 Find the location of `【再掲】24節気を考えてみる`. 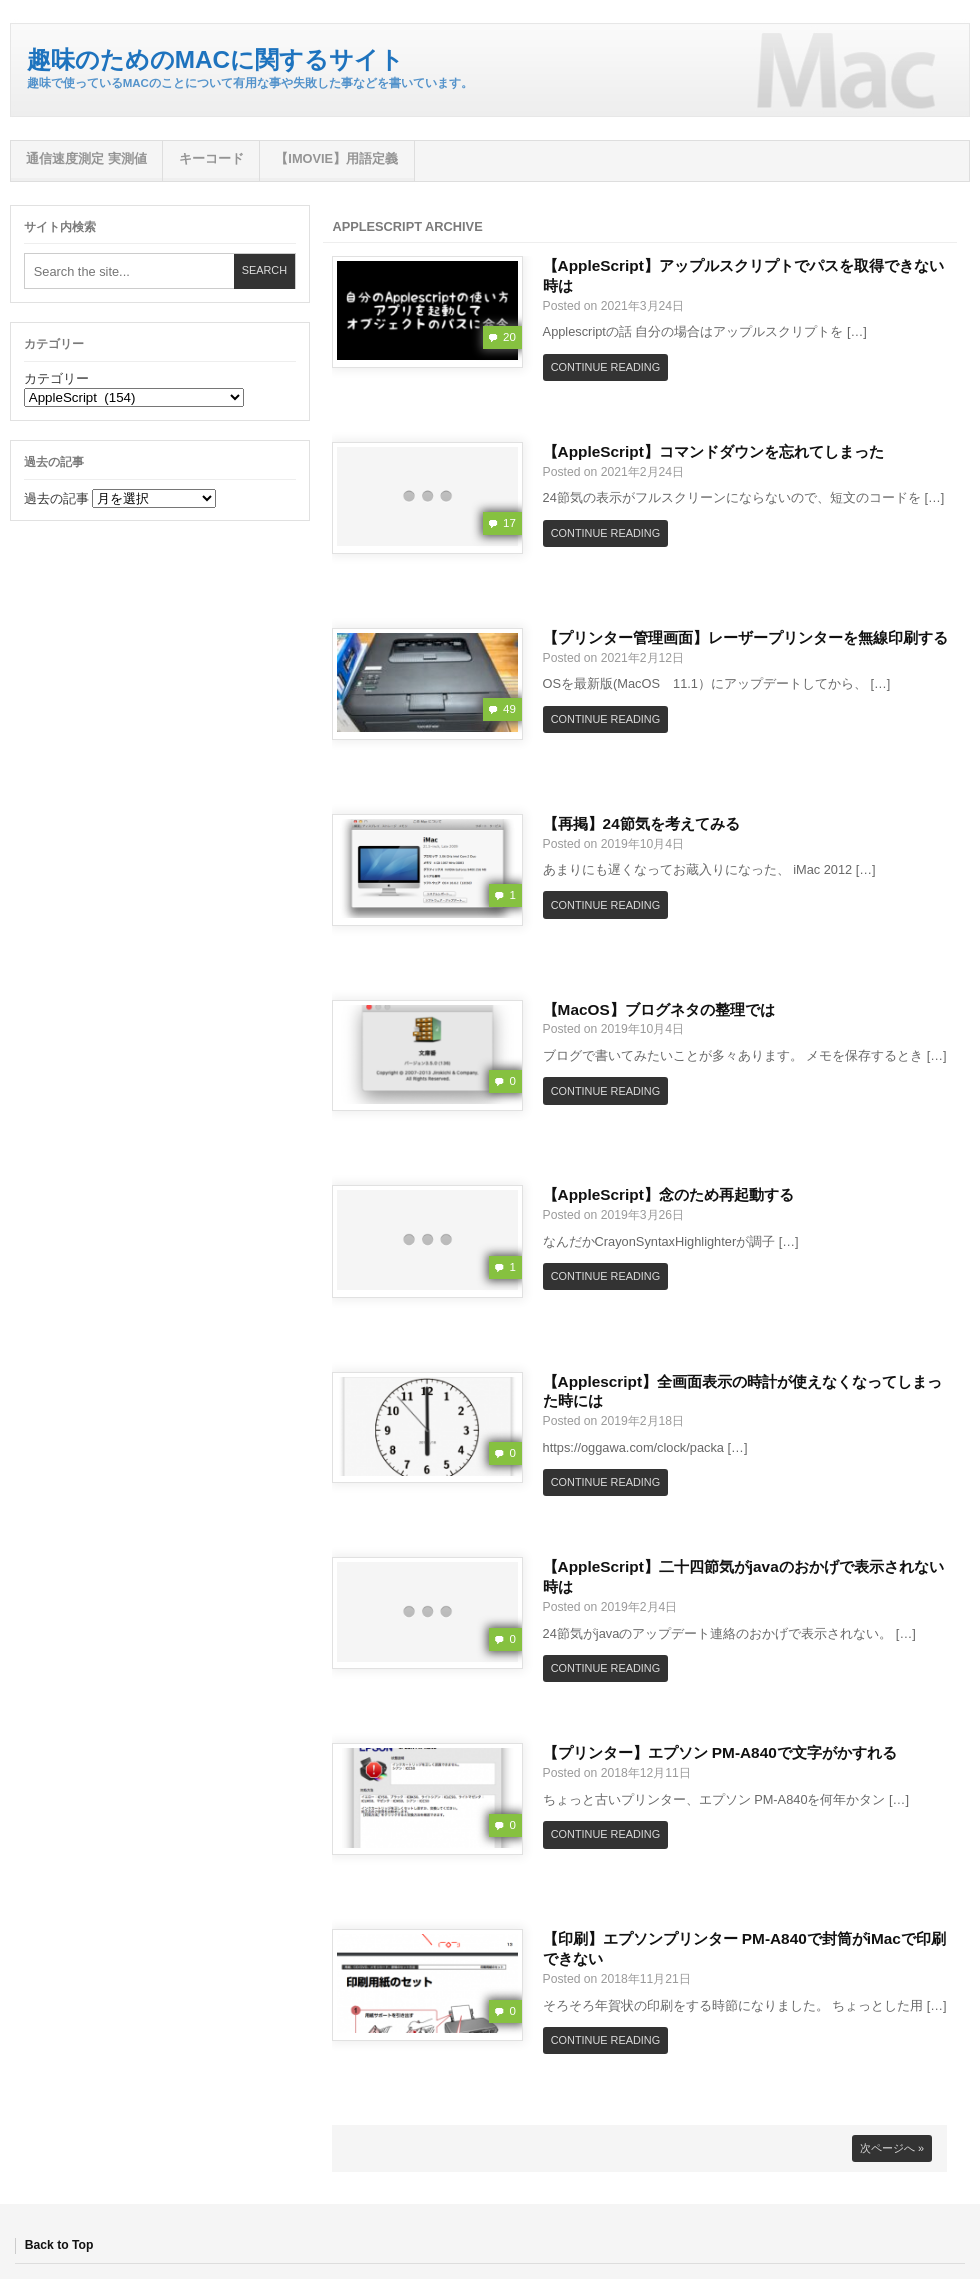

【再掲】24節気を考えてみる is located at coordinates (641, 823).